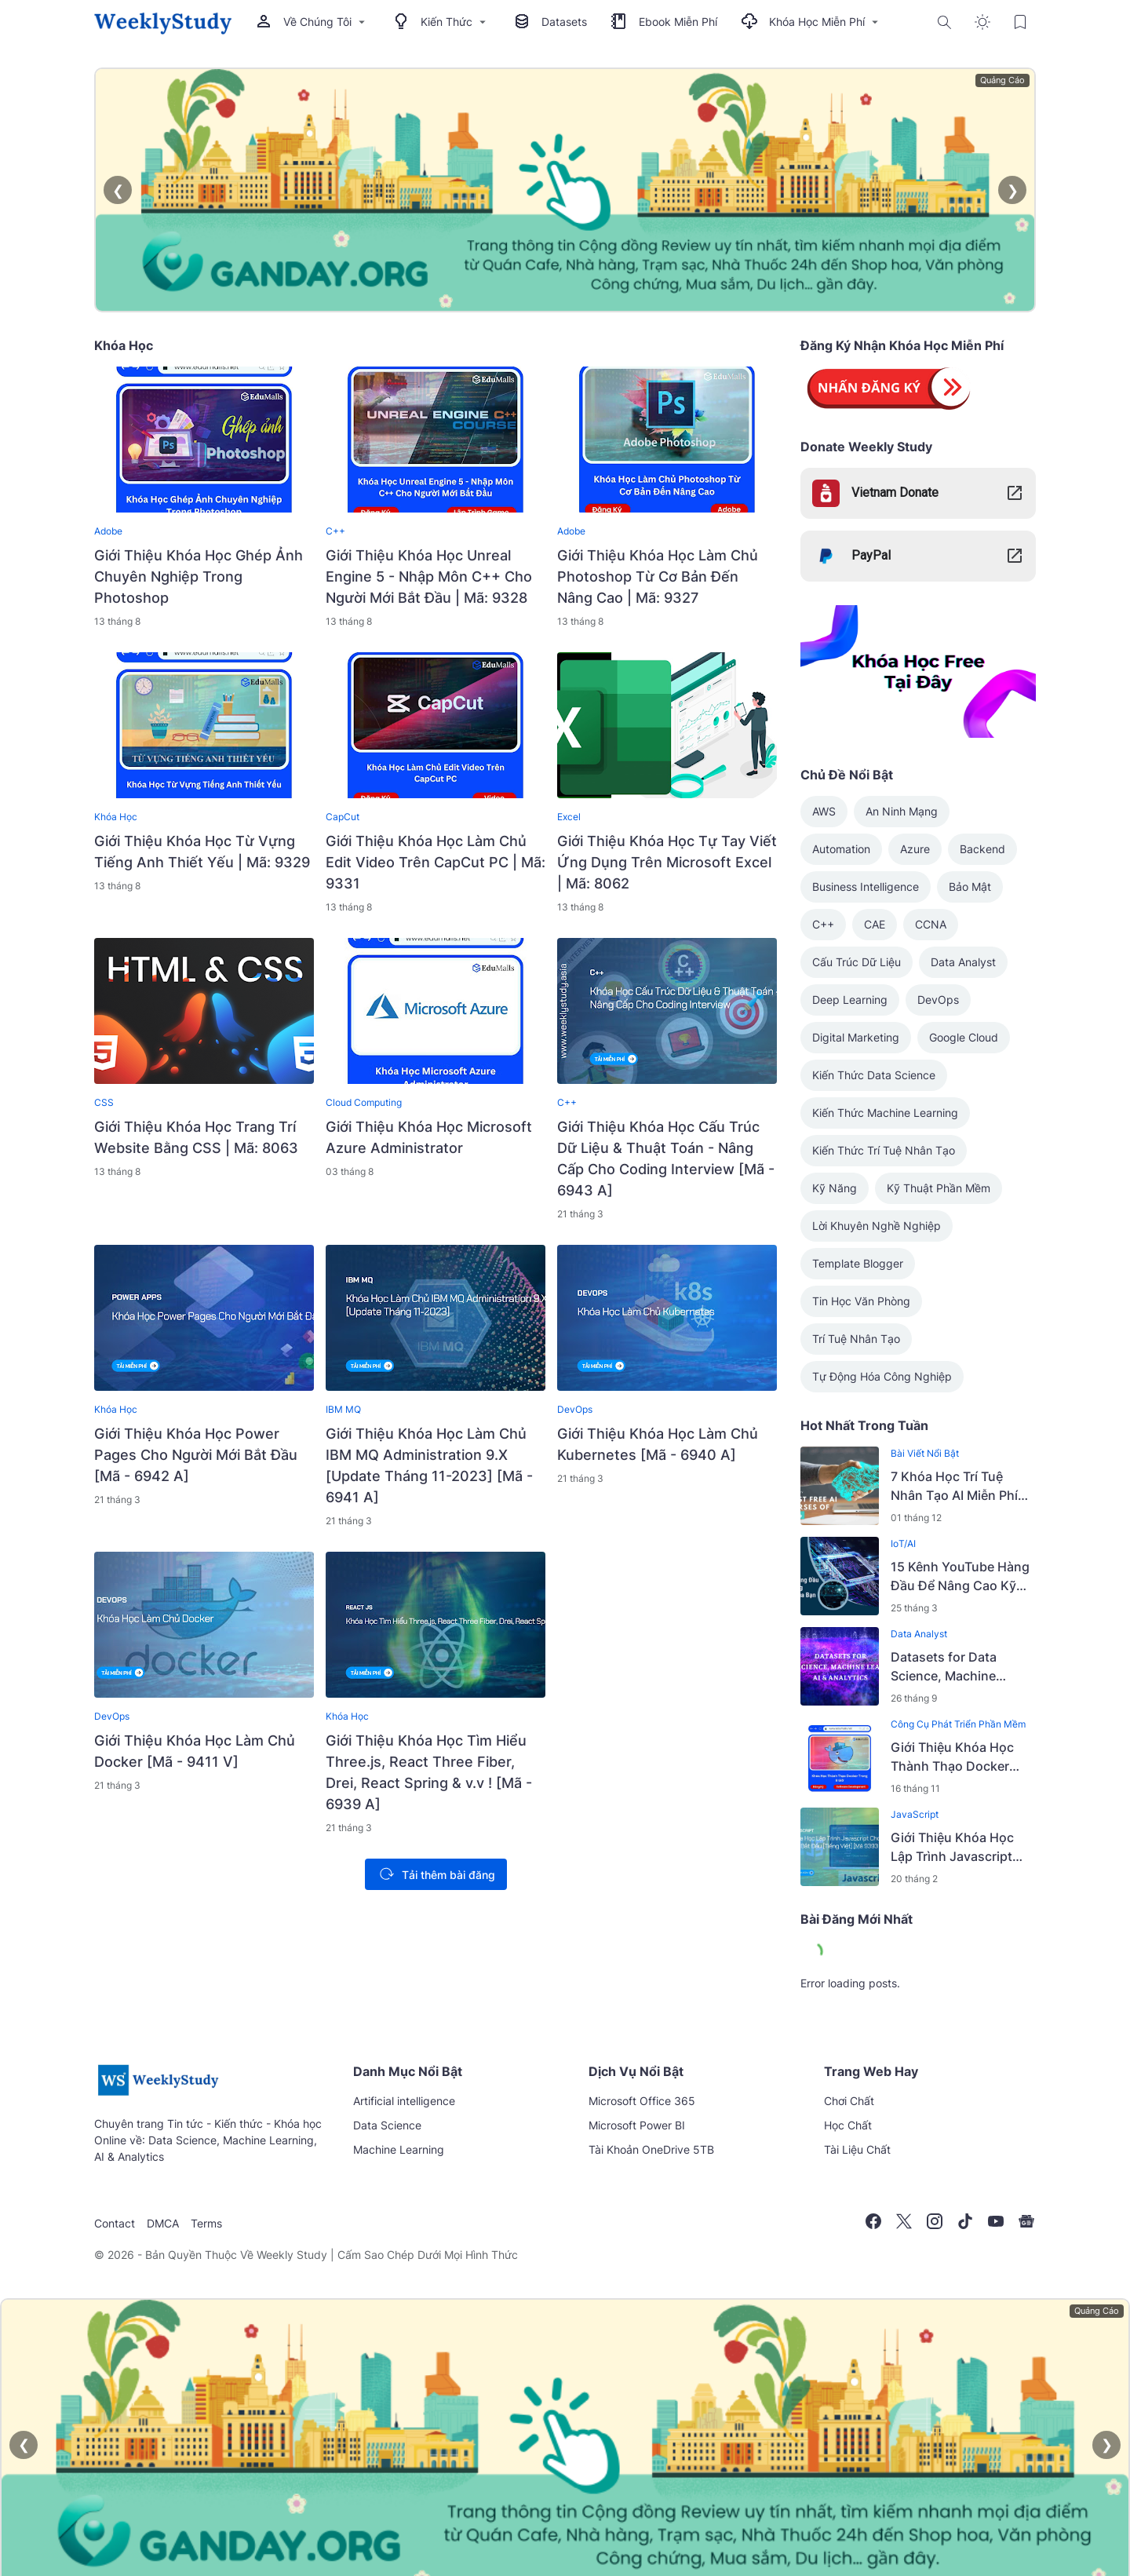  I want to click on Giới Thiệu Khóa Học Cấu Trúc Dữ Liệu & Thuật Toán - Nâng Cấp Cho Coding Interview [Mã - 6943 A], so click(666, 1158).